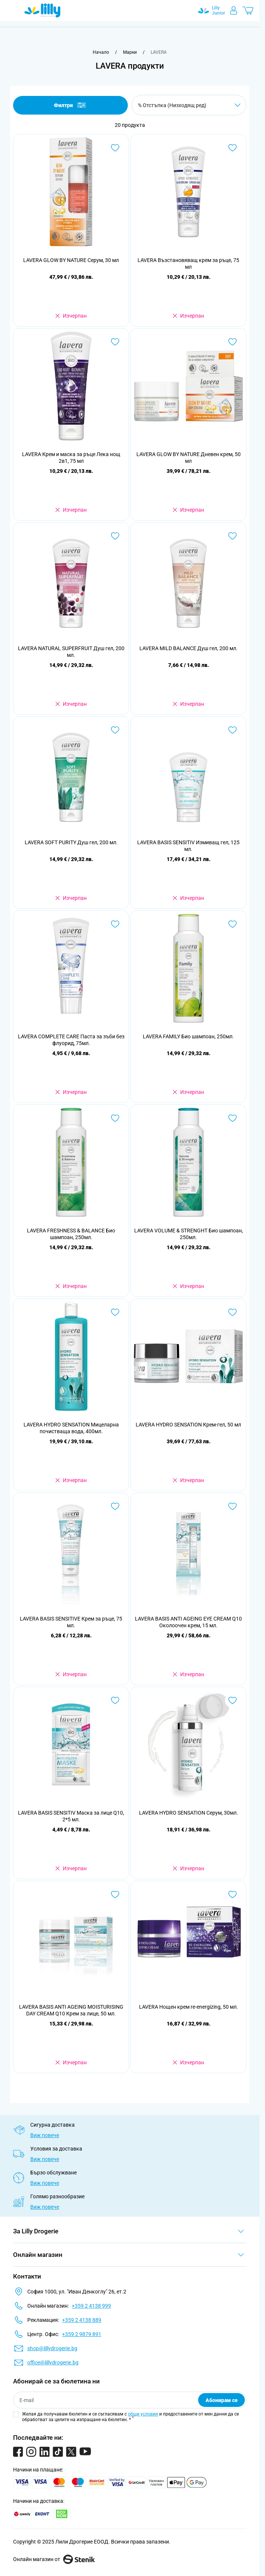  Describe the element at coordinates (188, 1813) in the screenshot. I see `LAVERA HYDRO SENSATION Серум, 30мл.` at that location.